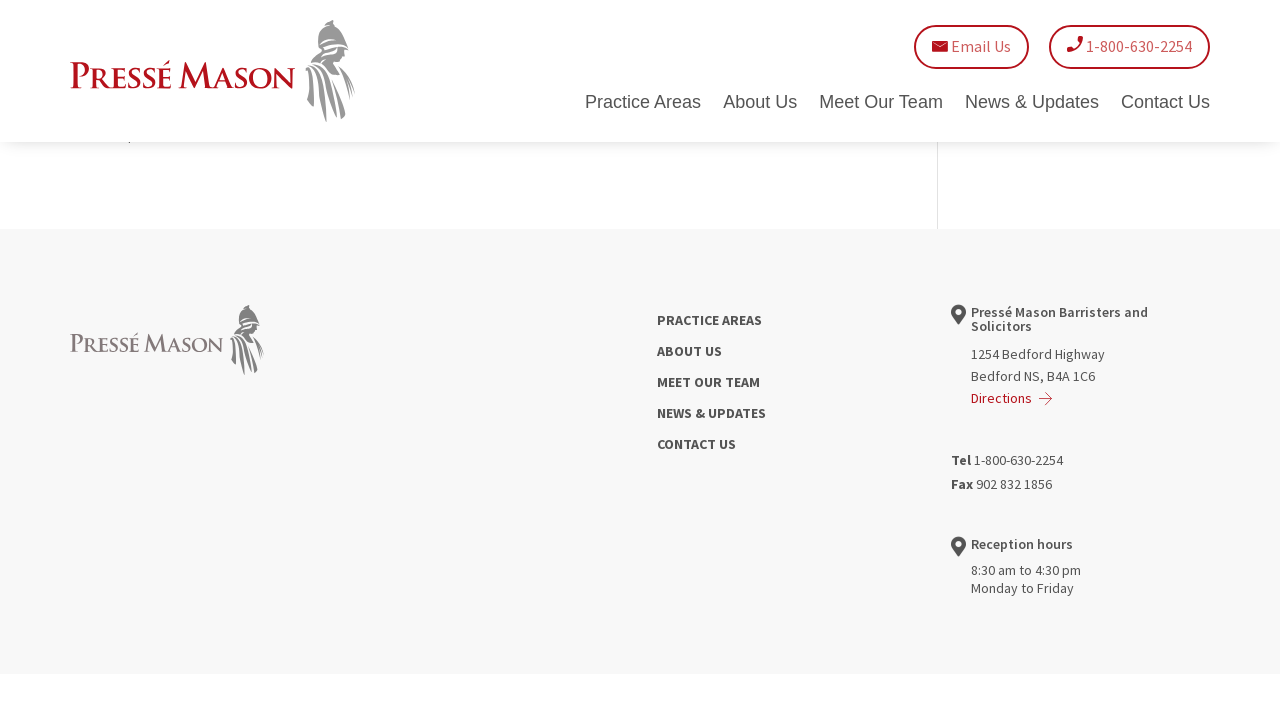 The width and height of the screenshot is (1280, 720). I want to click on Practice Areas, so click(643, 103).